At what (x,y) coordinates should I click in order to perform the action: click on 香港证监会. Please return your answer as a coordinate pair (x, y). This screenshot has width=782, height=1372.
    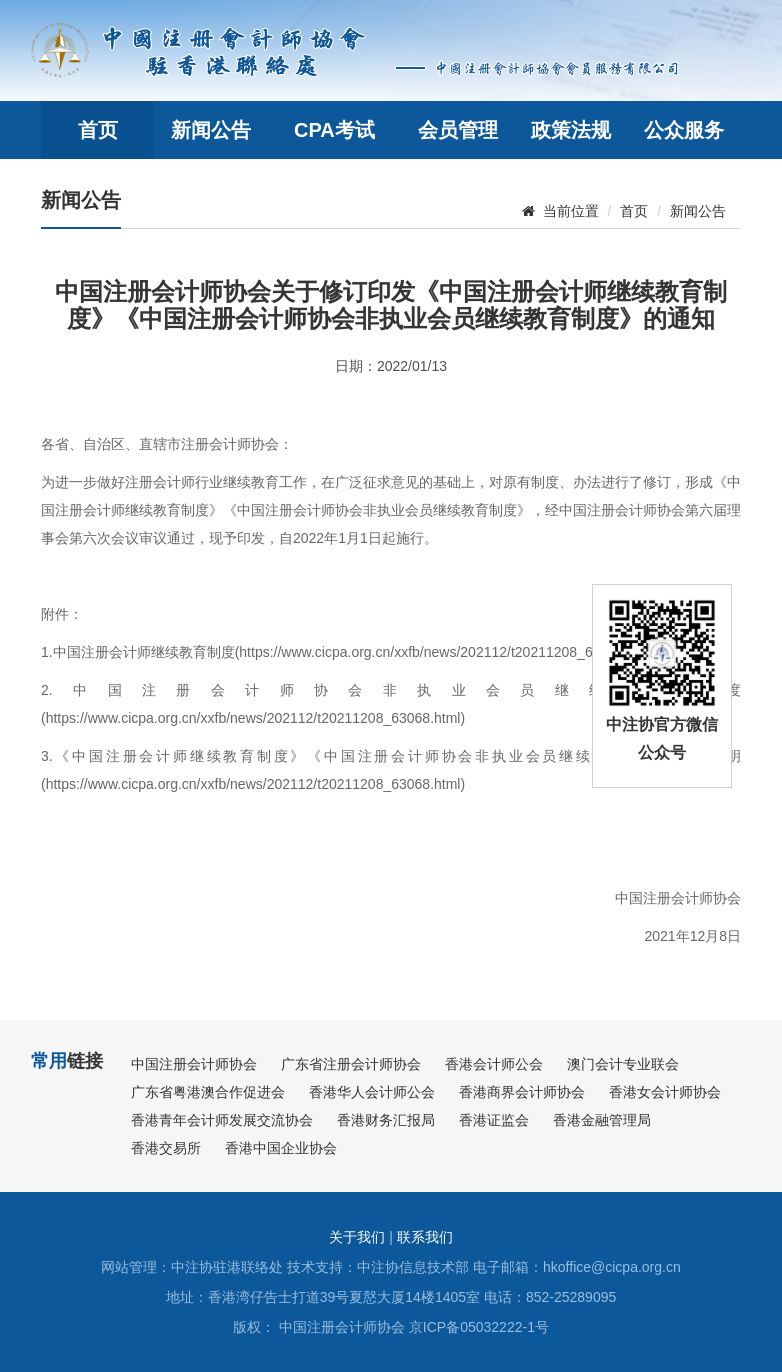
    Looking at the image, I should click on (494, 1120).